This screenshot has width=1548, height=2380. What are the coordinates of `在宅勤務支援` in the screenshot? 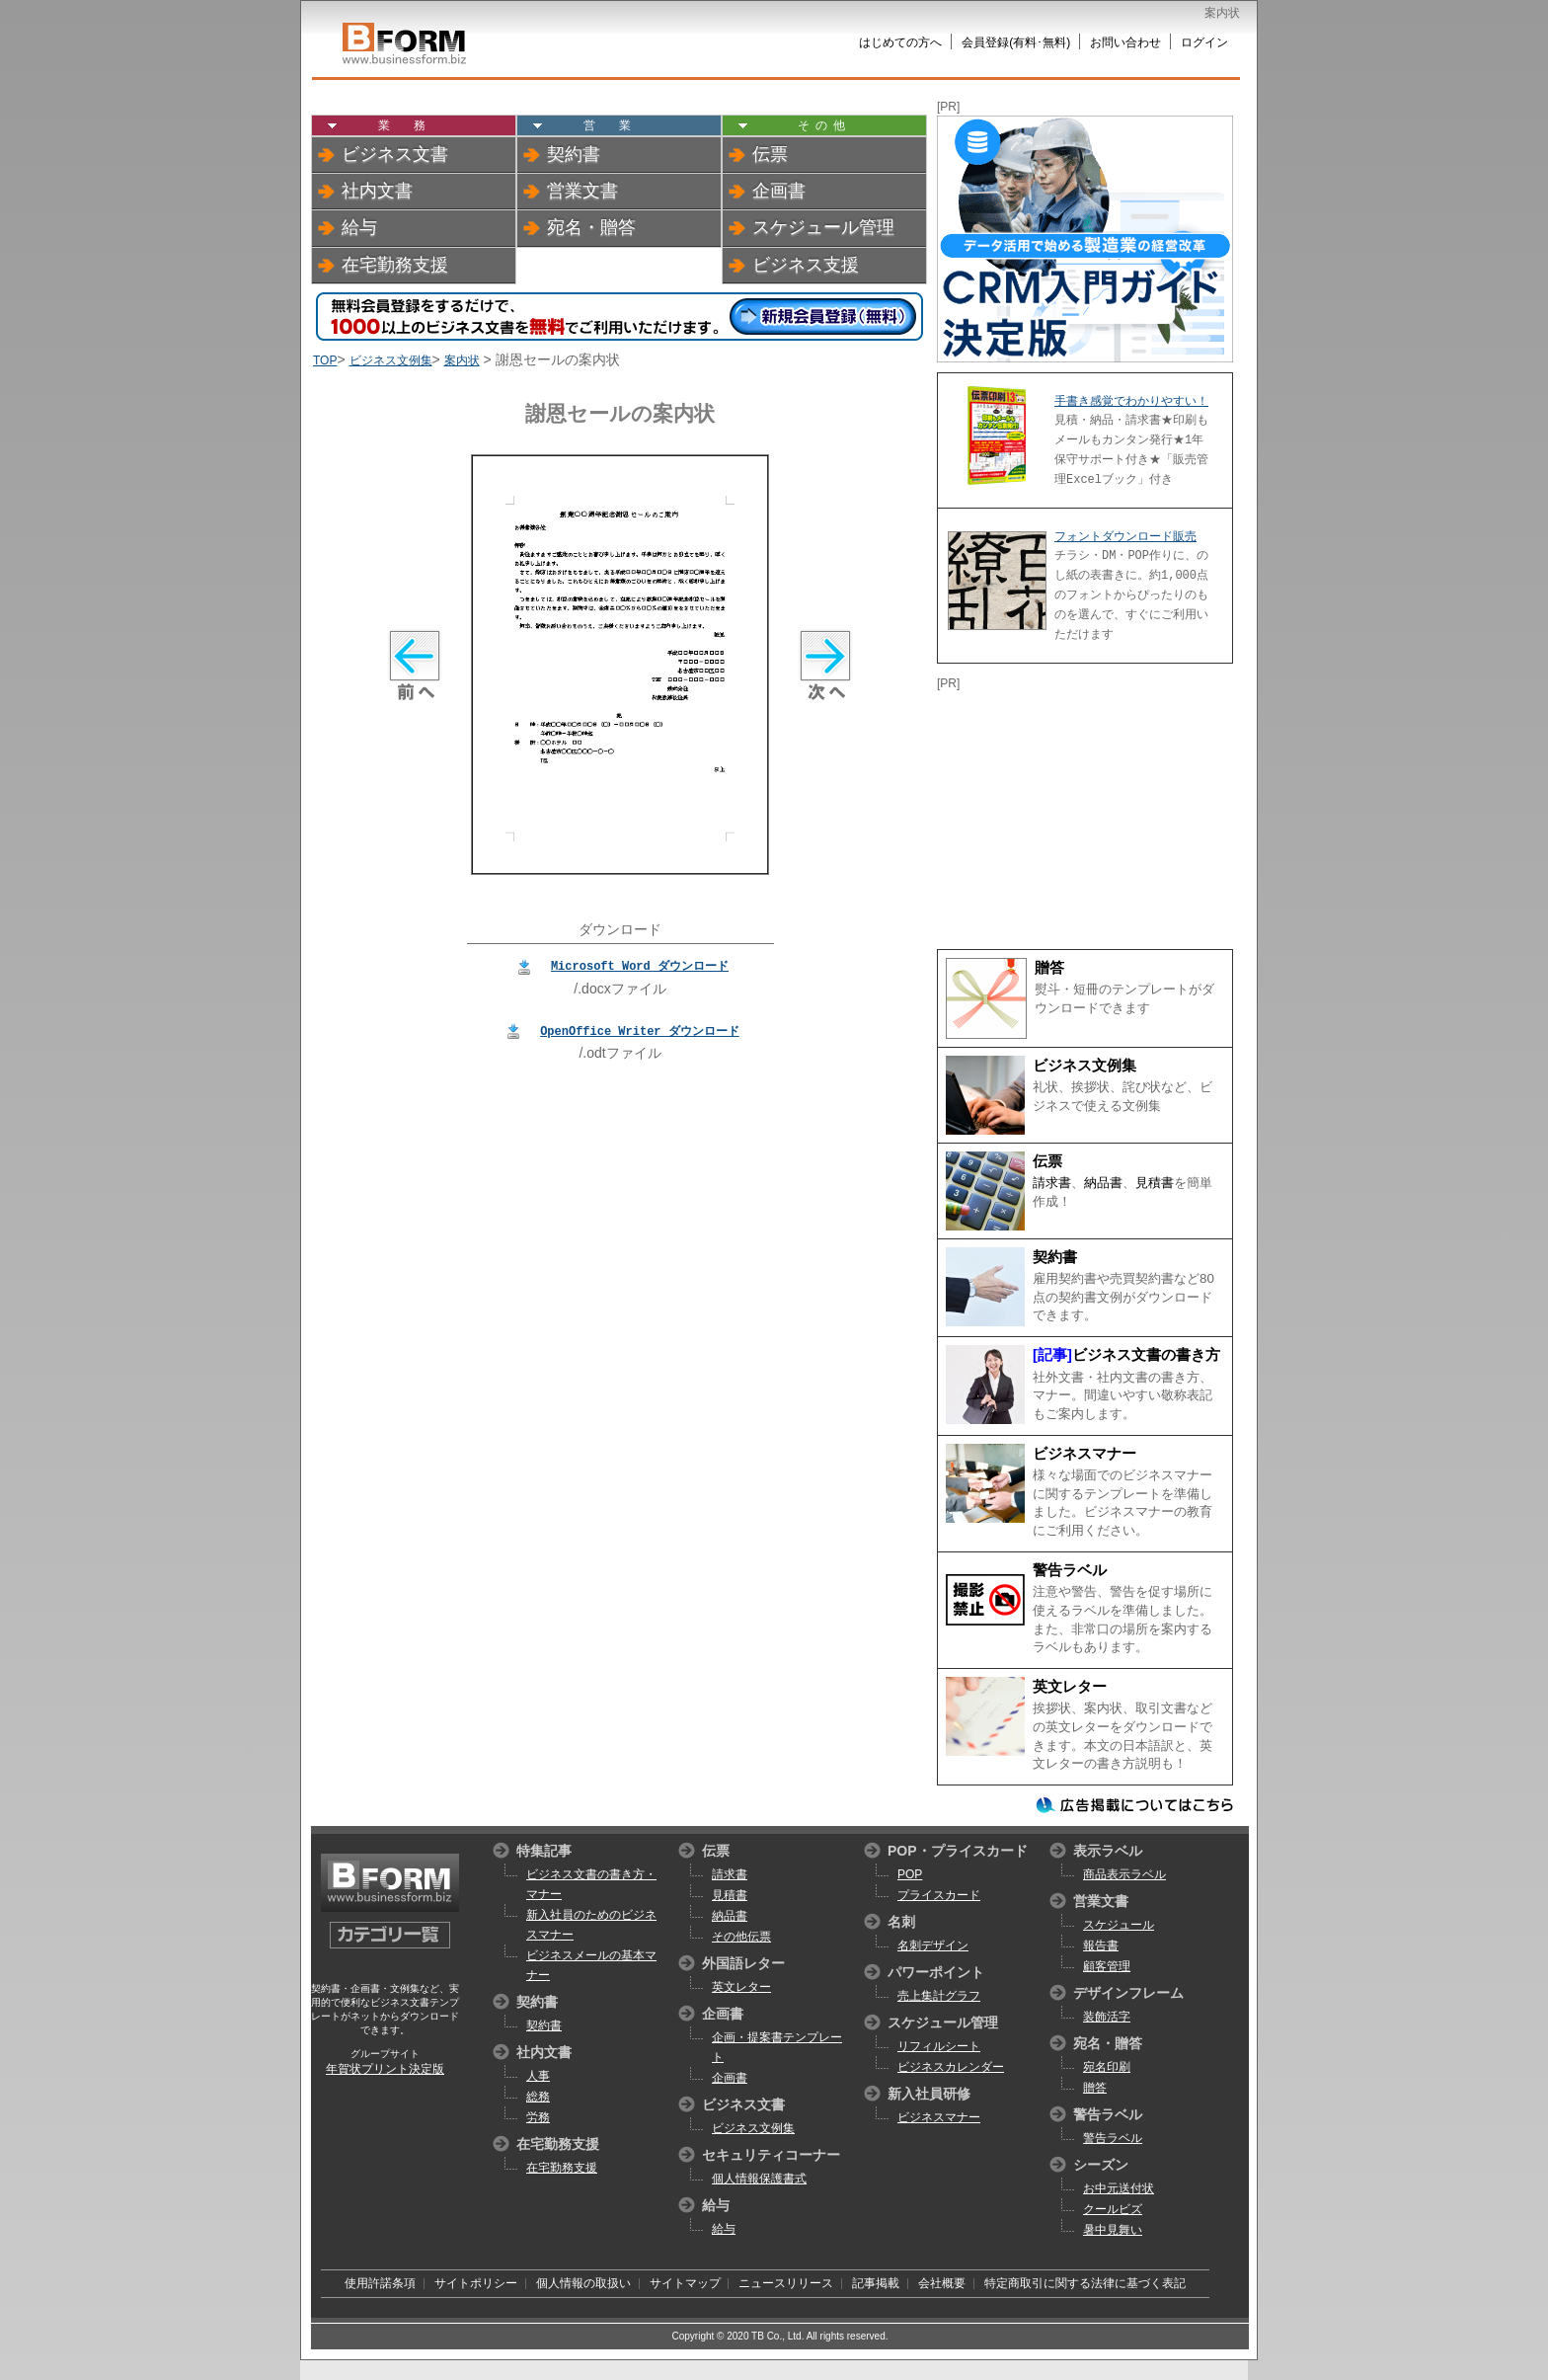 It's located at (395, 265).